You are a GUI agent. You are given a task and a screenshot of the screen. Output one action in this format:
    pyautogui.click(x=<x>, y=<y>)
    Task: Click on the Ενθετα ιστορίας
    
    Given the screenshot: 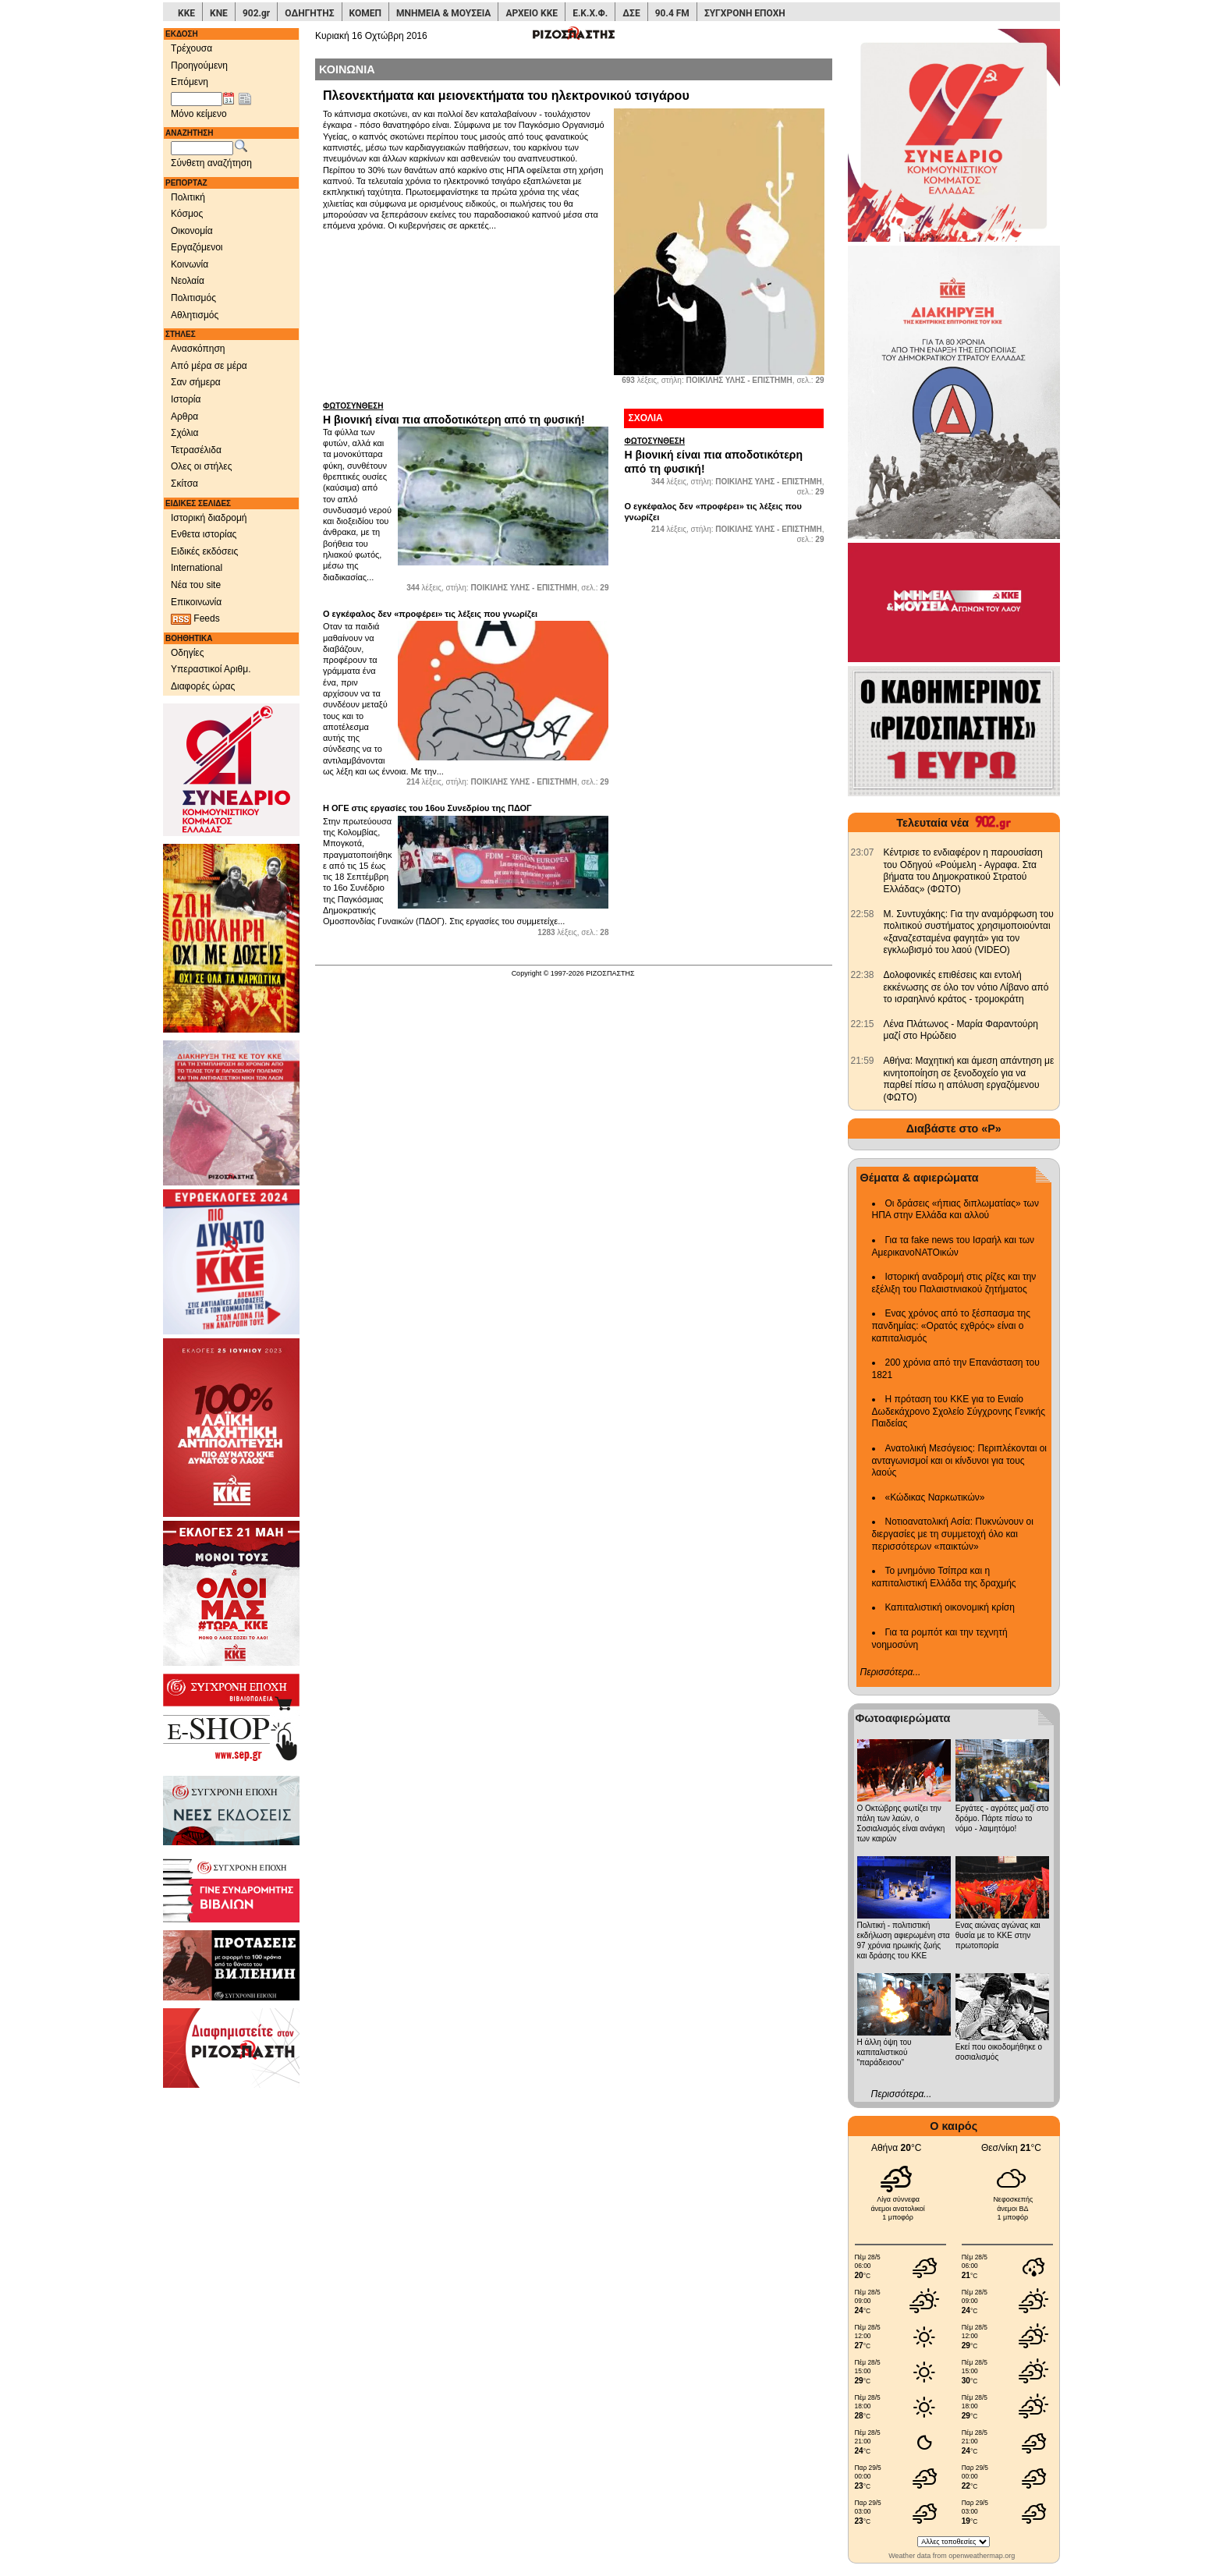 What is the action you would take?
    pyautogui.click(x=203, y=534)
    